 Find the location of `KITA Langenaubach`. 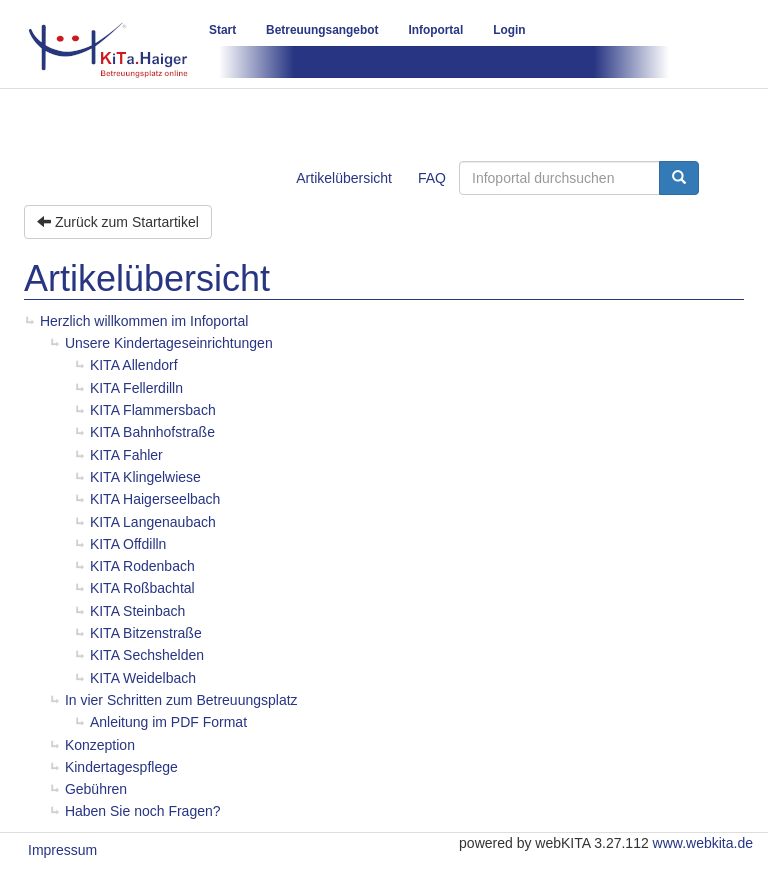

KITA Langenaubach is located at coordinates (153, 522).